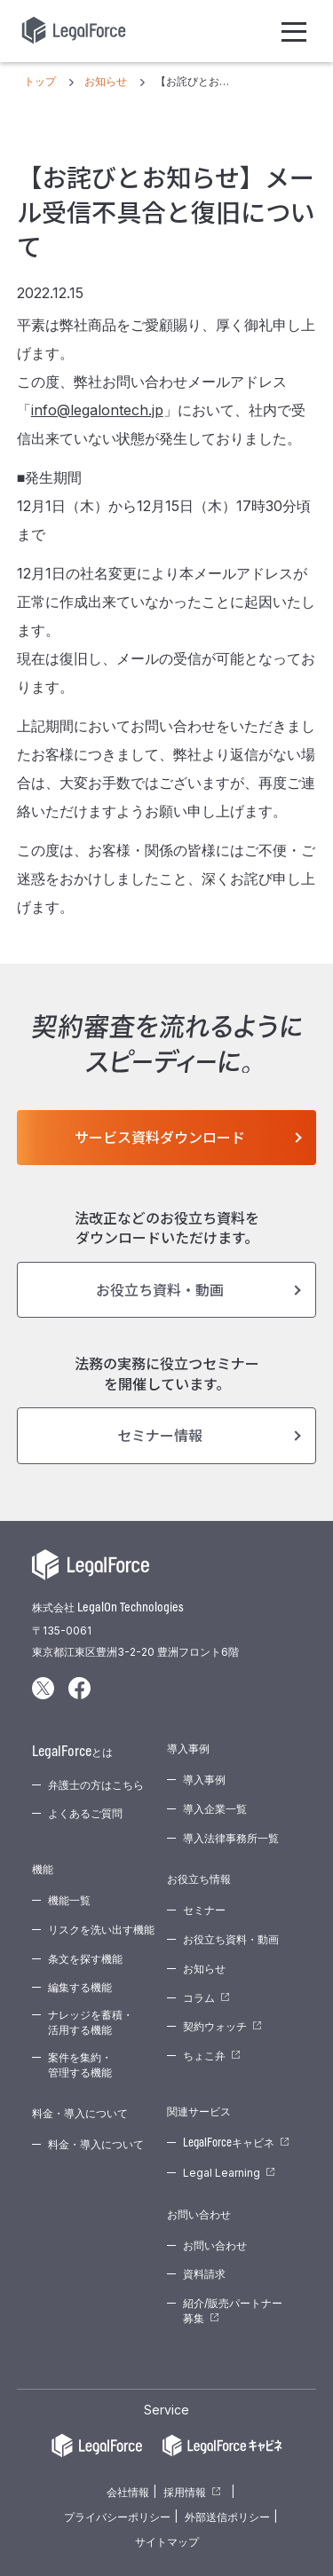  I want to click on よくあるご質問, so click(85, 1813).